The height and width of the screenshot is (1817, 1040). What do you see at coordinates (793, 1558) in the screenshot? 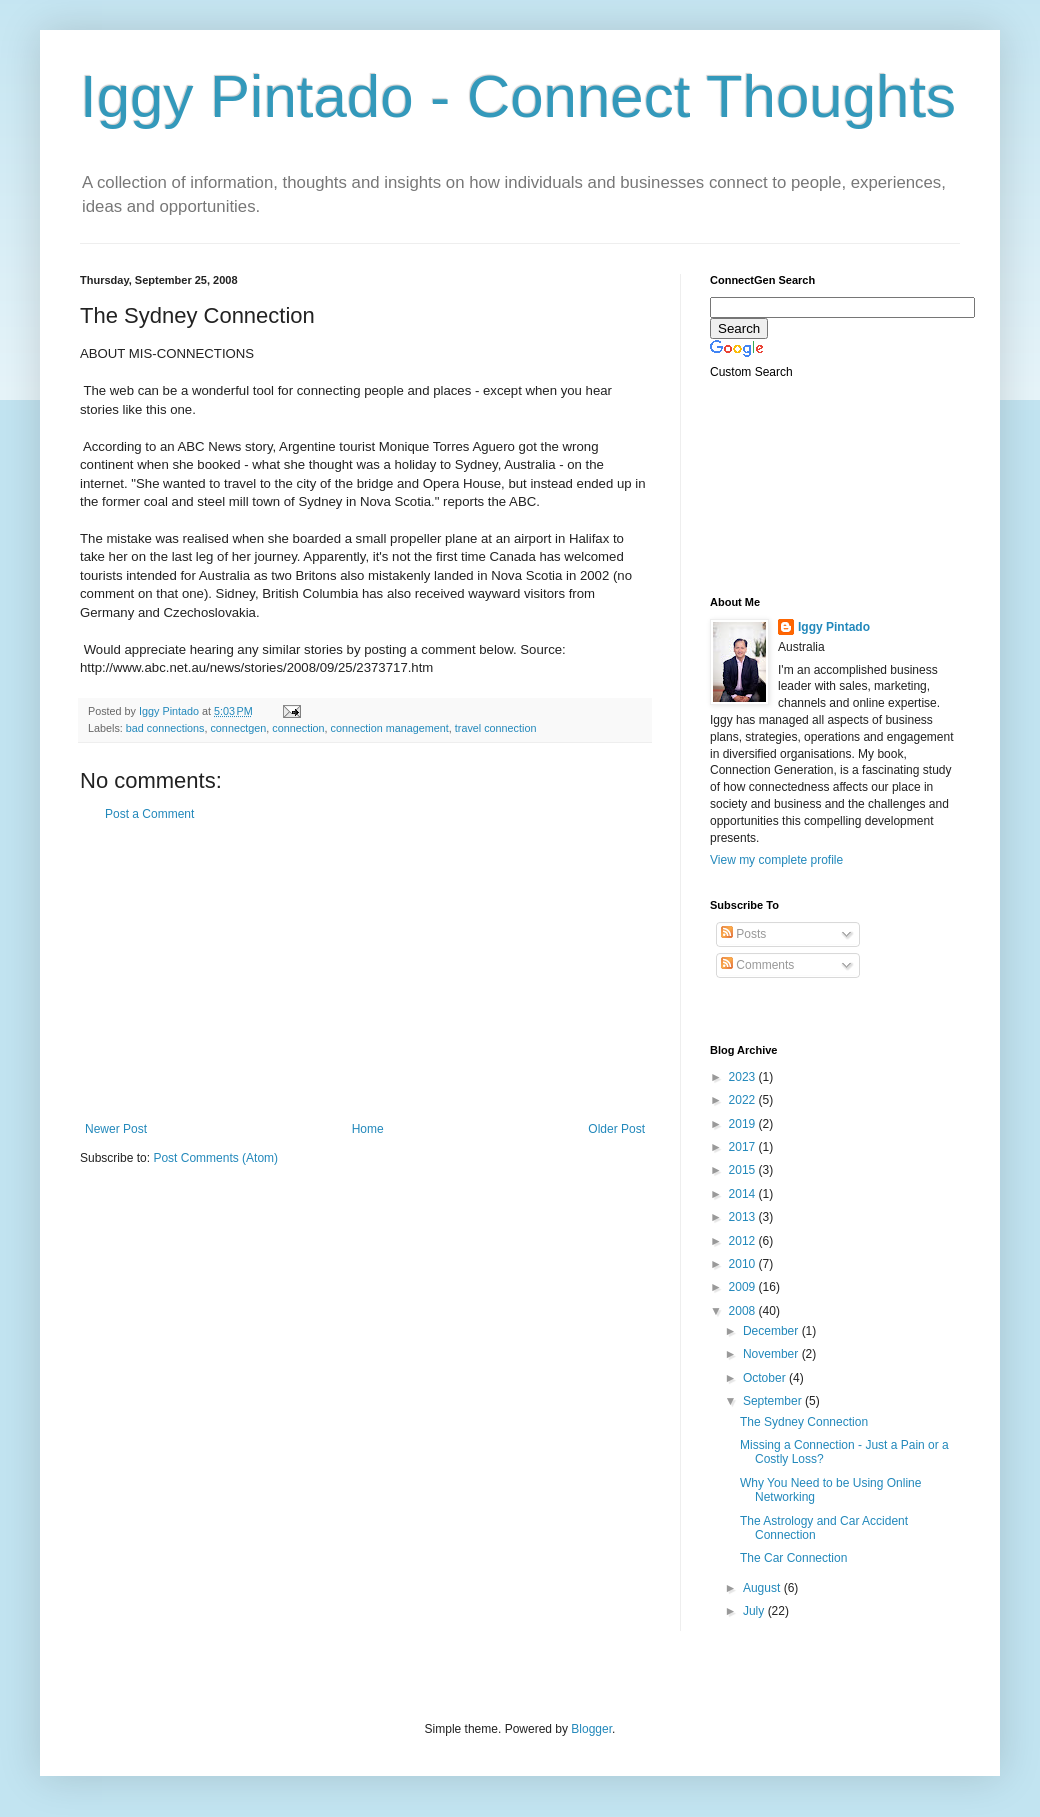
I see `The Car Connection` at bounding box center [793, 1558].